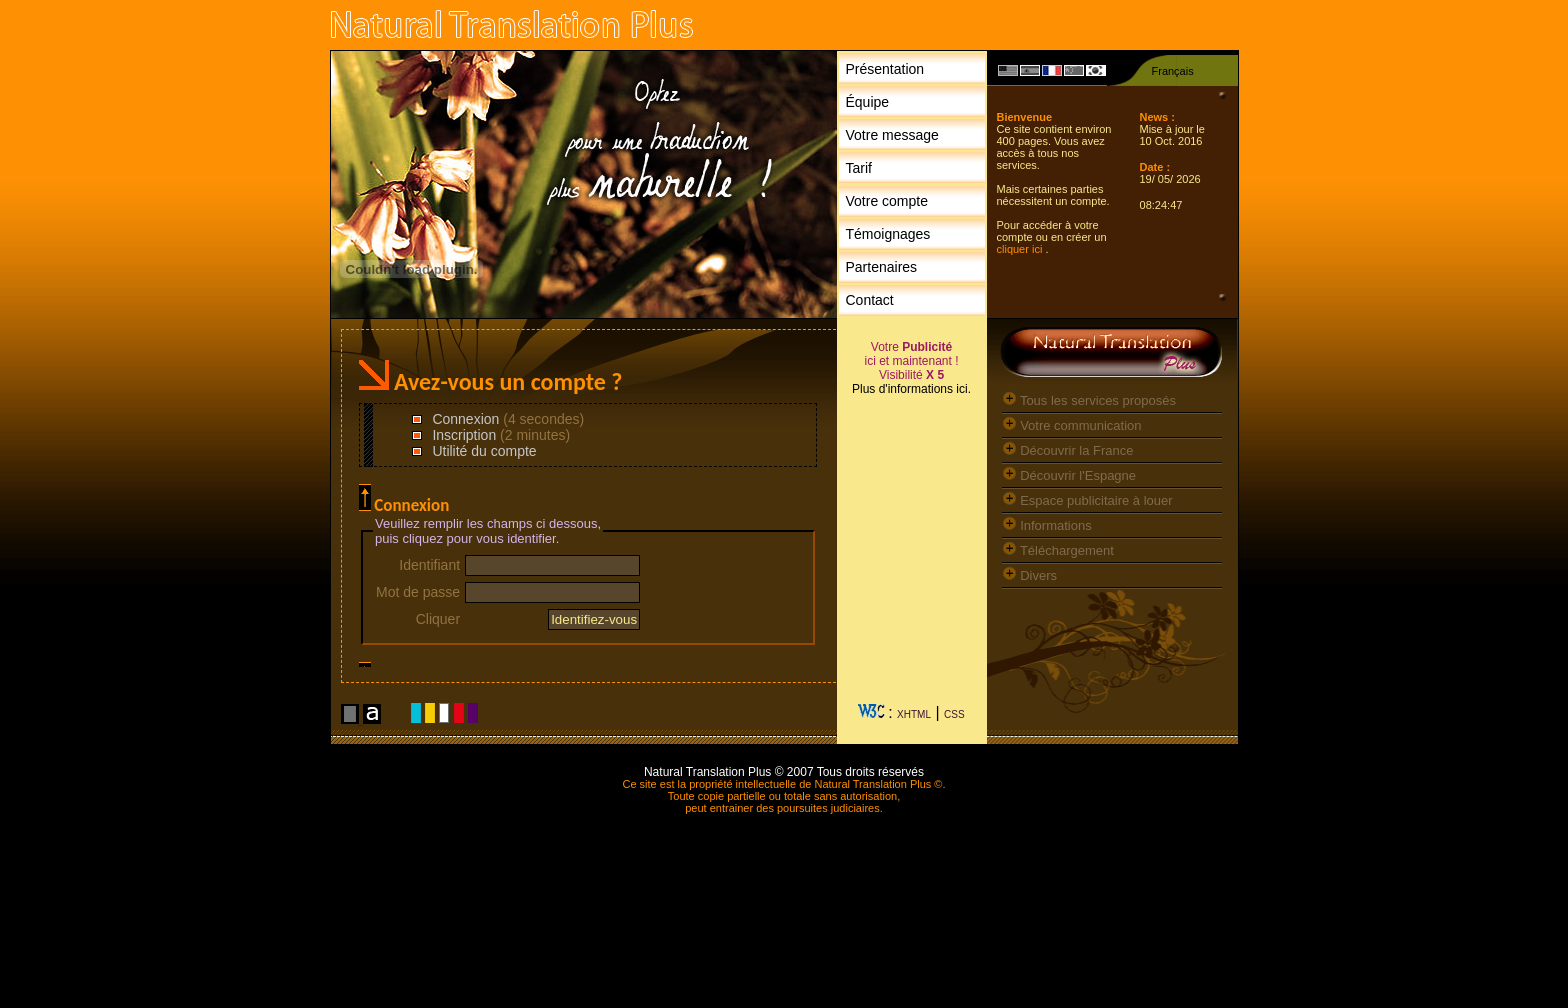 The width and height of the screenshot is (1568, 1008). Describe the element at coordinates (464, 419) in the screenshot. I see `Connexion` at that location.